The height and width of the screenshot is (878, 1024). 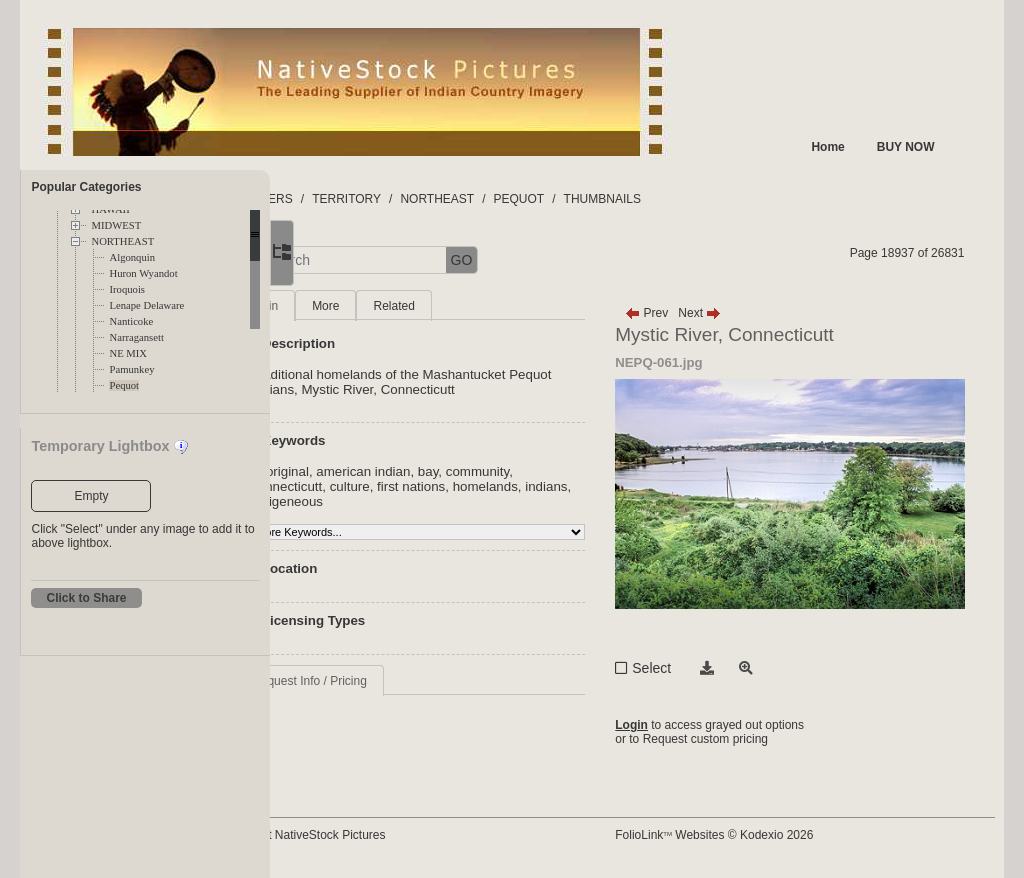 I want to click on american indian, so click(x=464, y=471).